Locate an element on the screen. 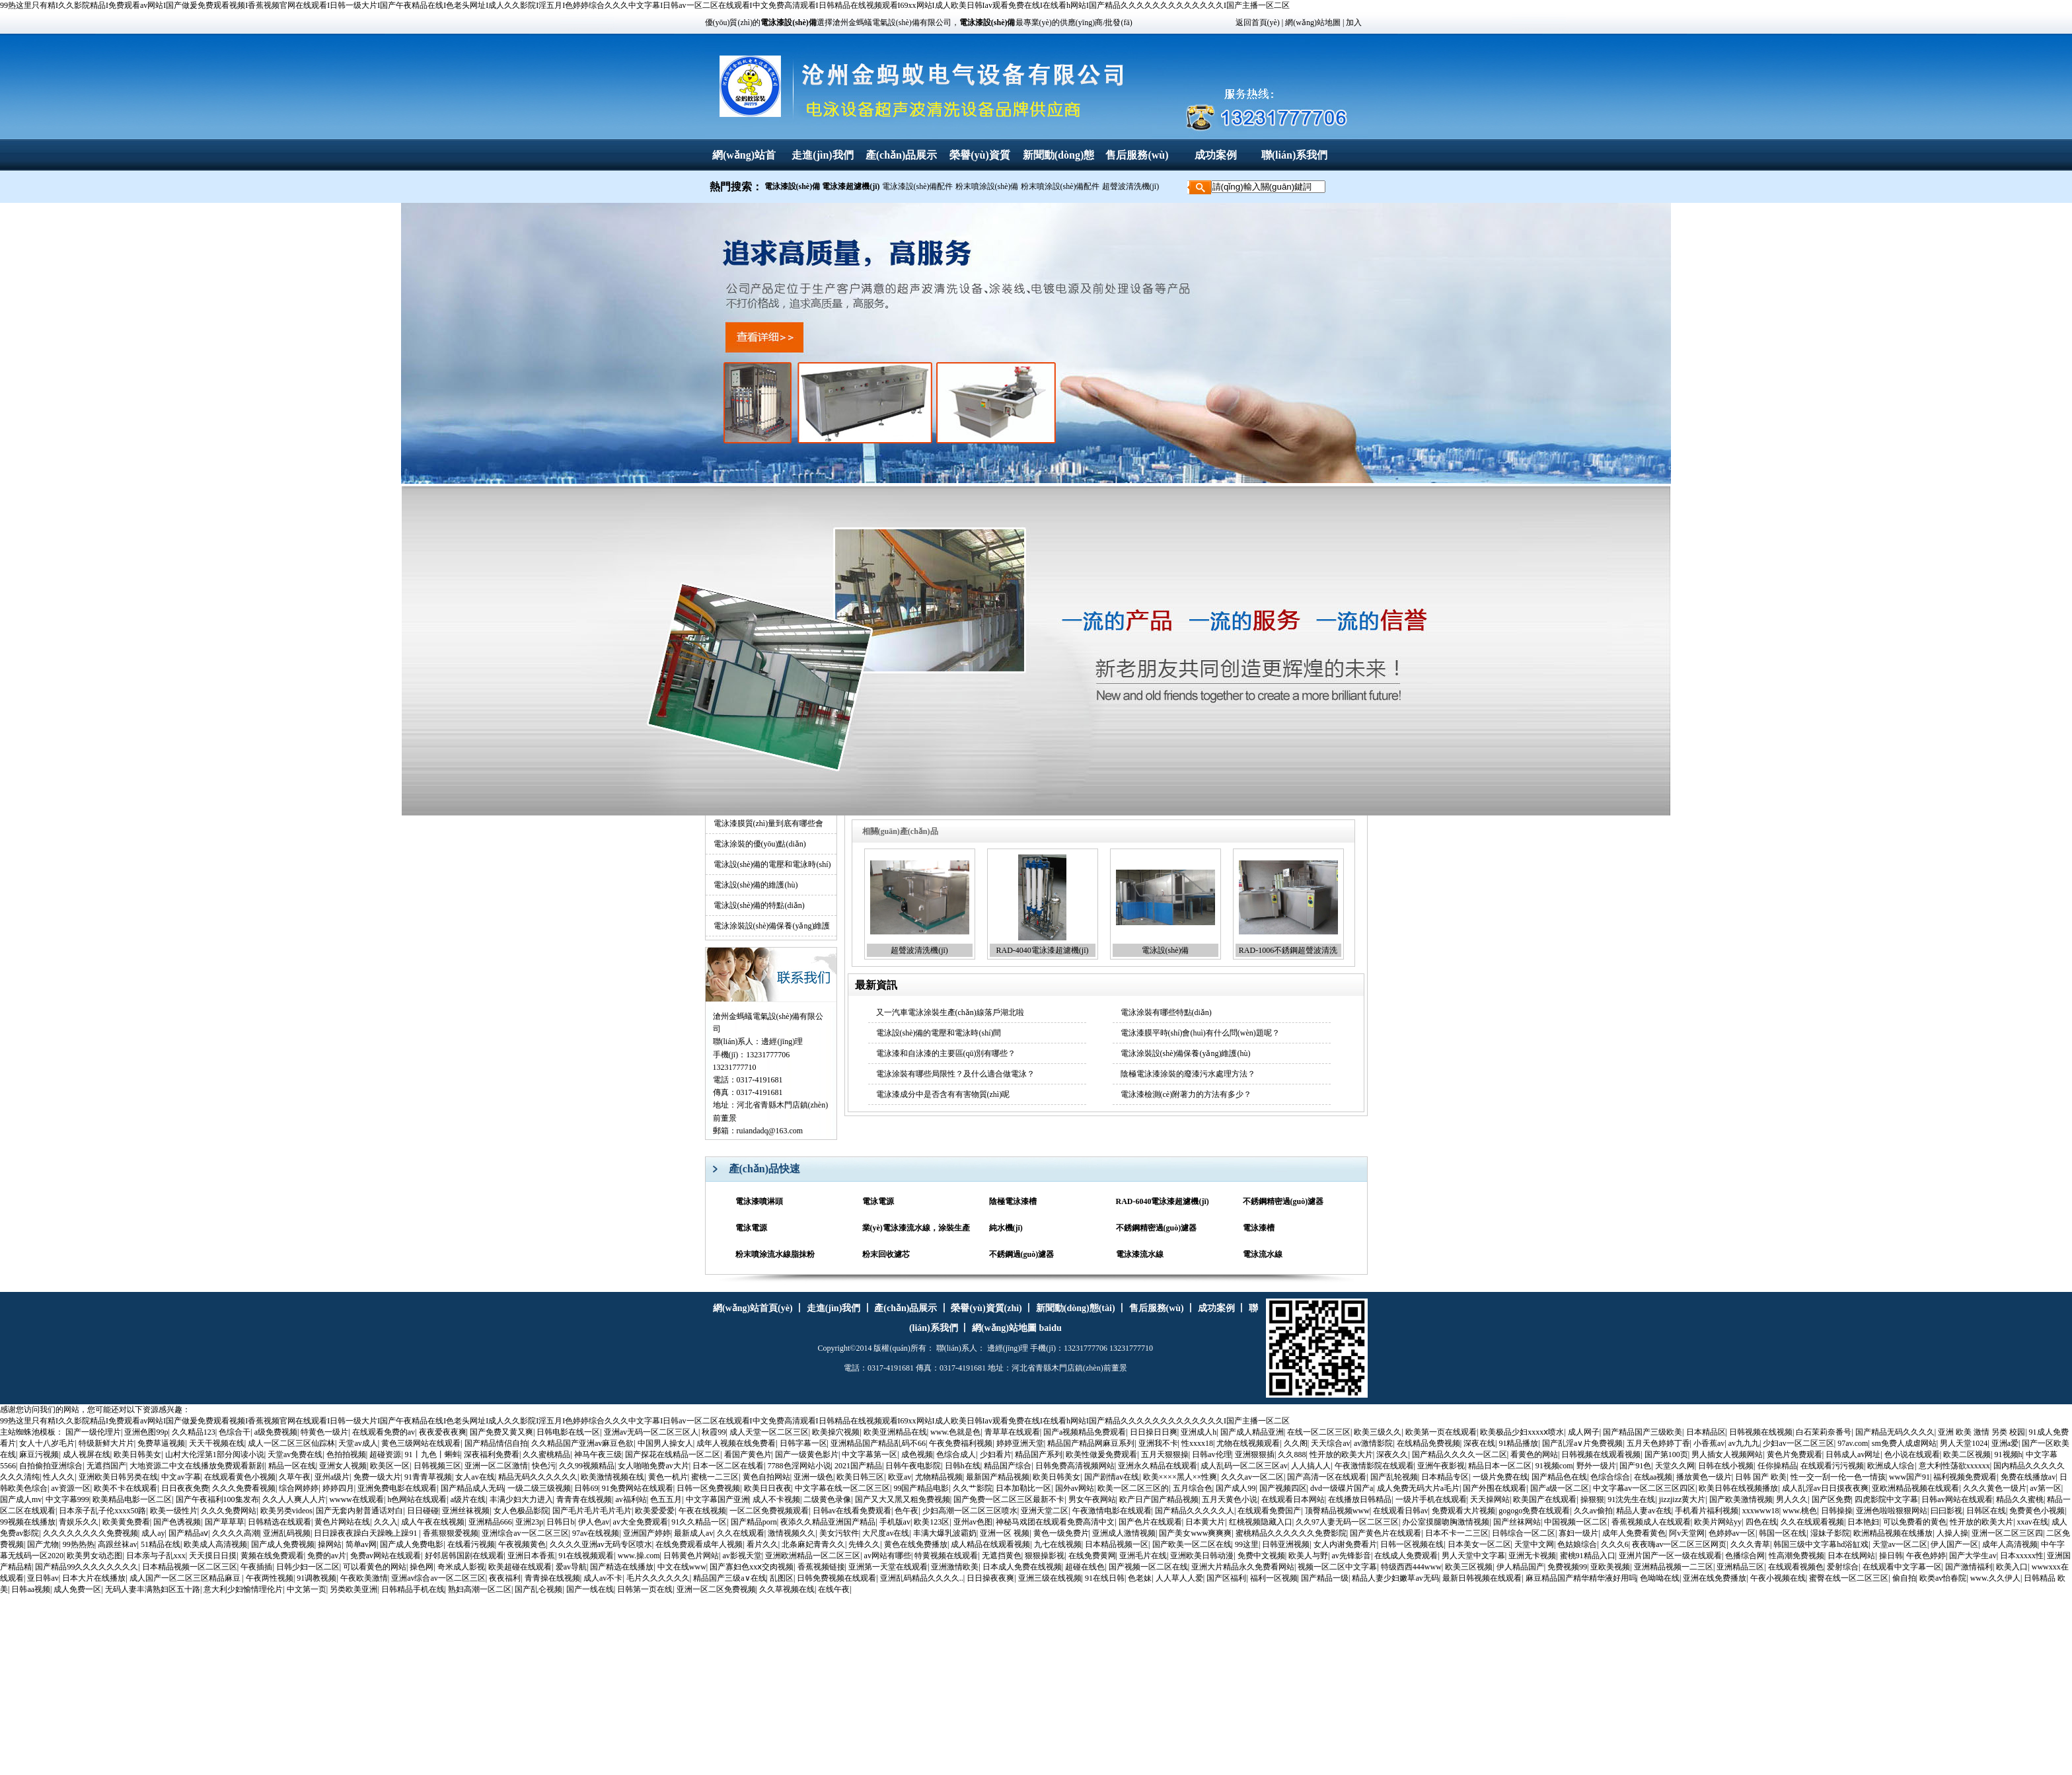 The image size is (2072, 1775). 日本大片在线播放 is located at coordinates (94, 1578).